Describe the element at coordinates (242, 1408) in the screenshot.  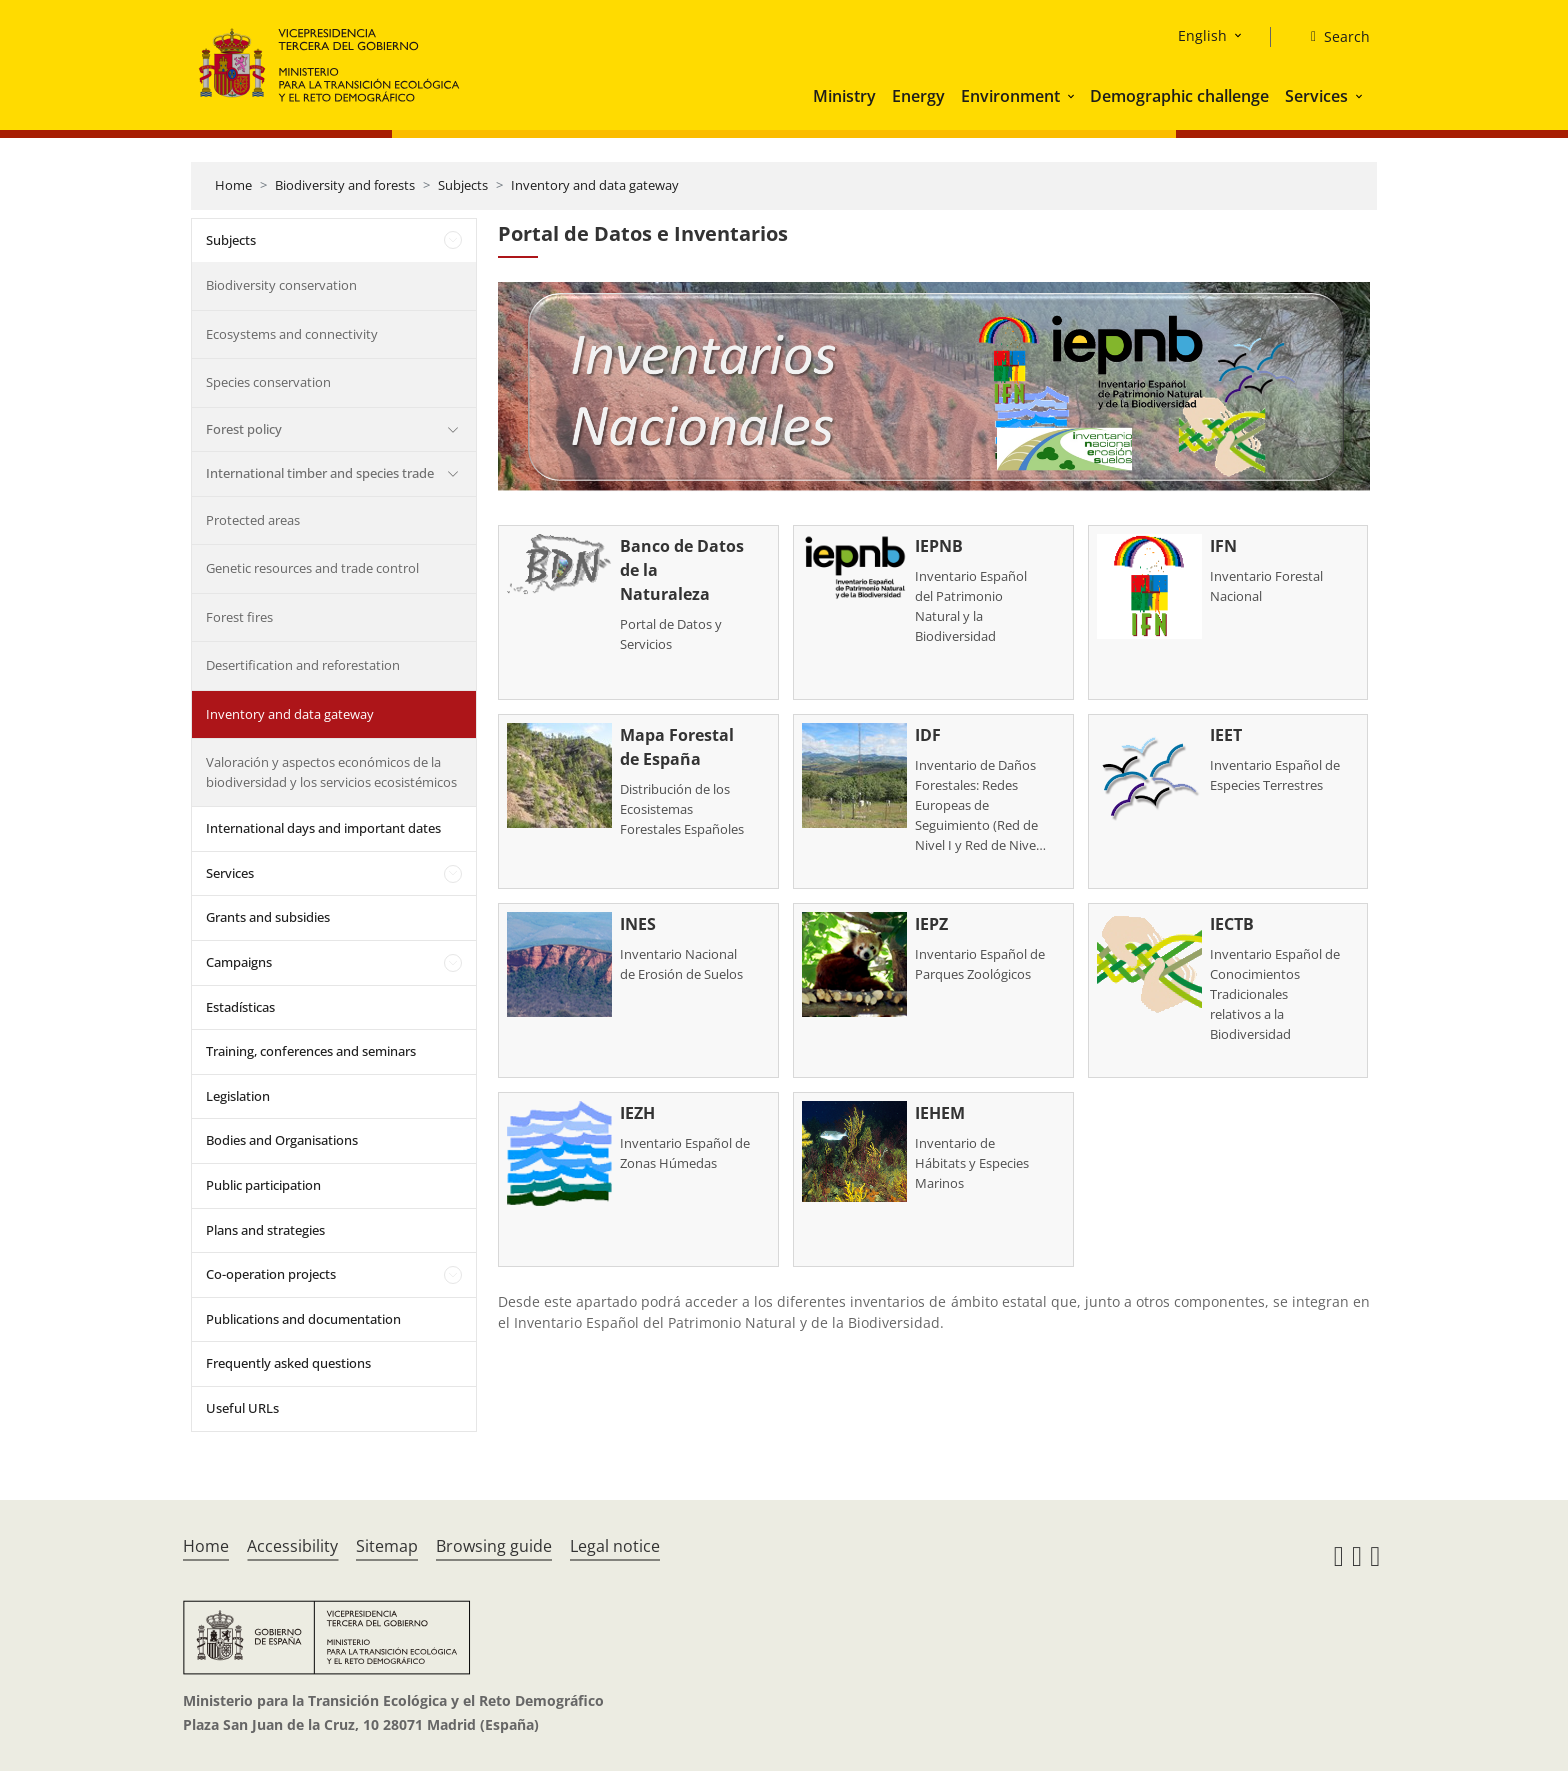
I see `Useful URLs` at that location.